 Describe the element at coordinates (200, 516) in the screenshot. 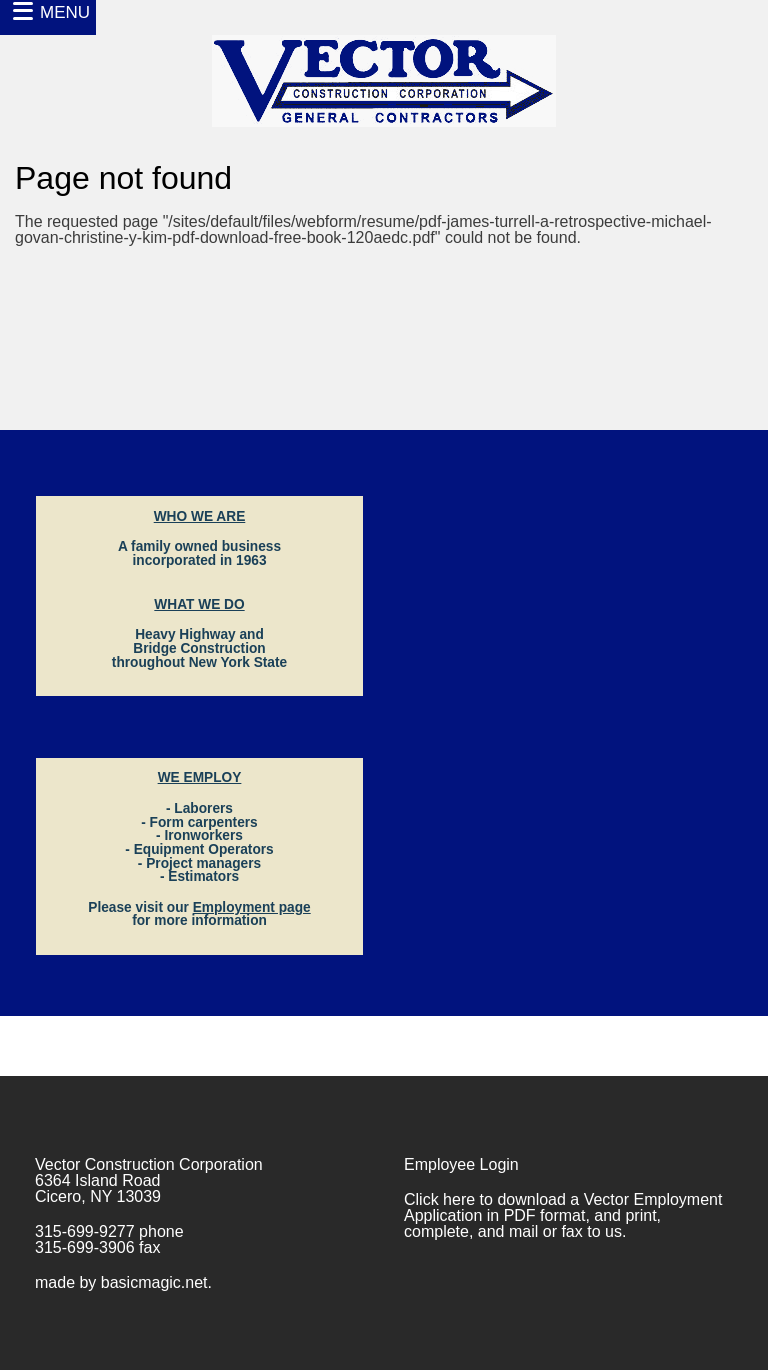

I see `WHO WE ARE` at that location.